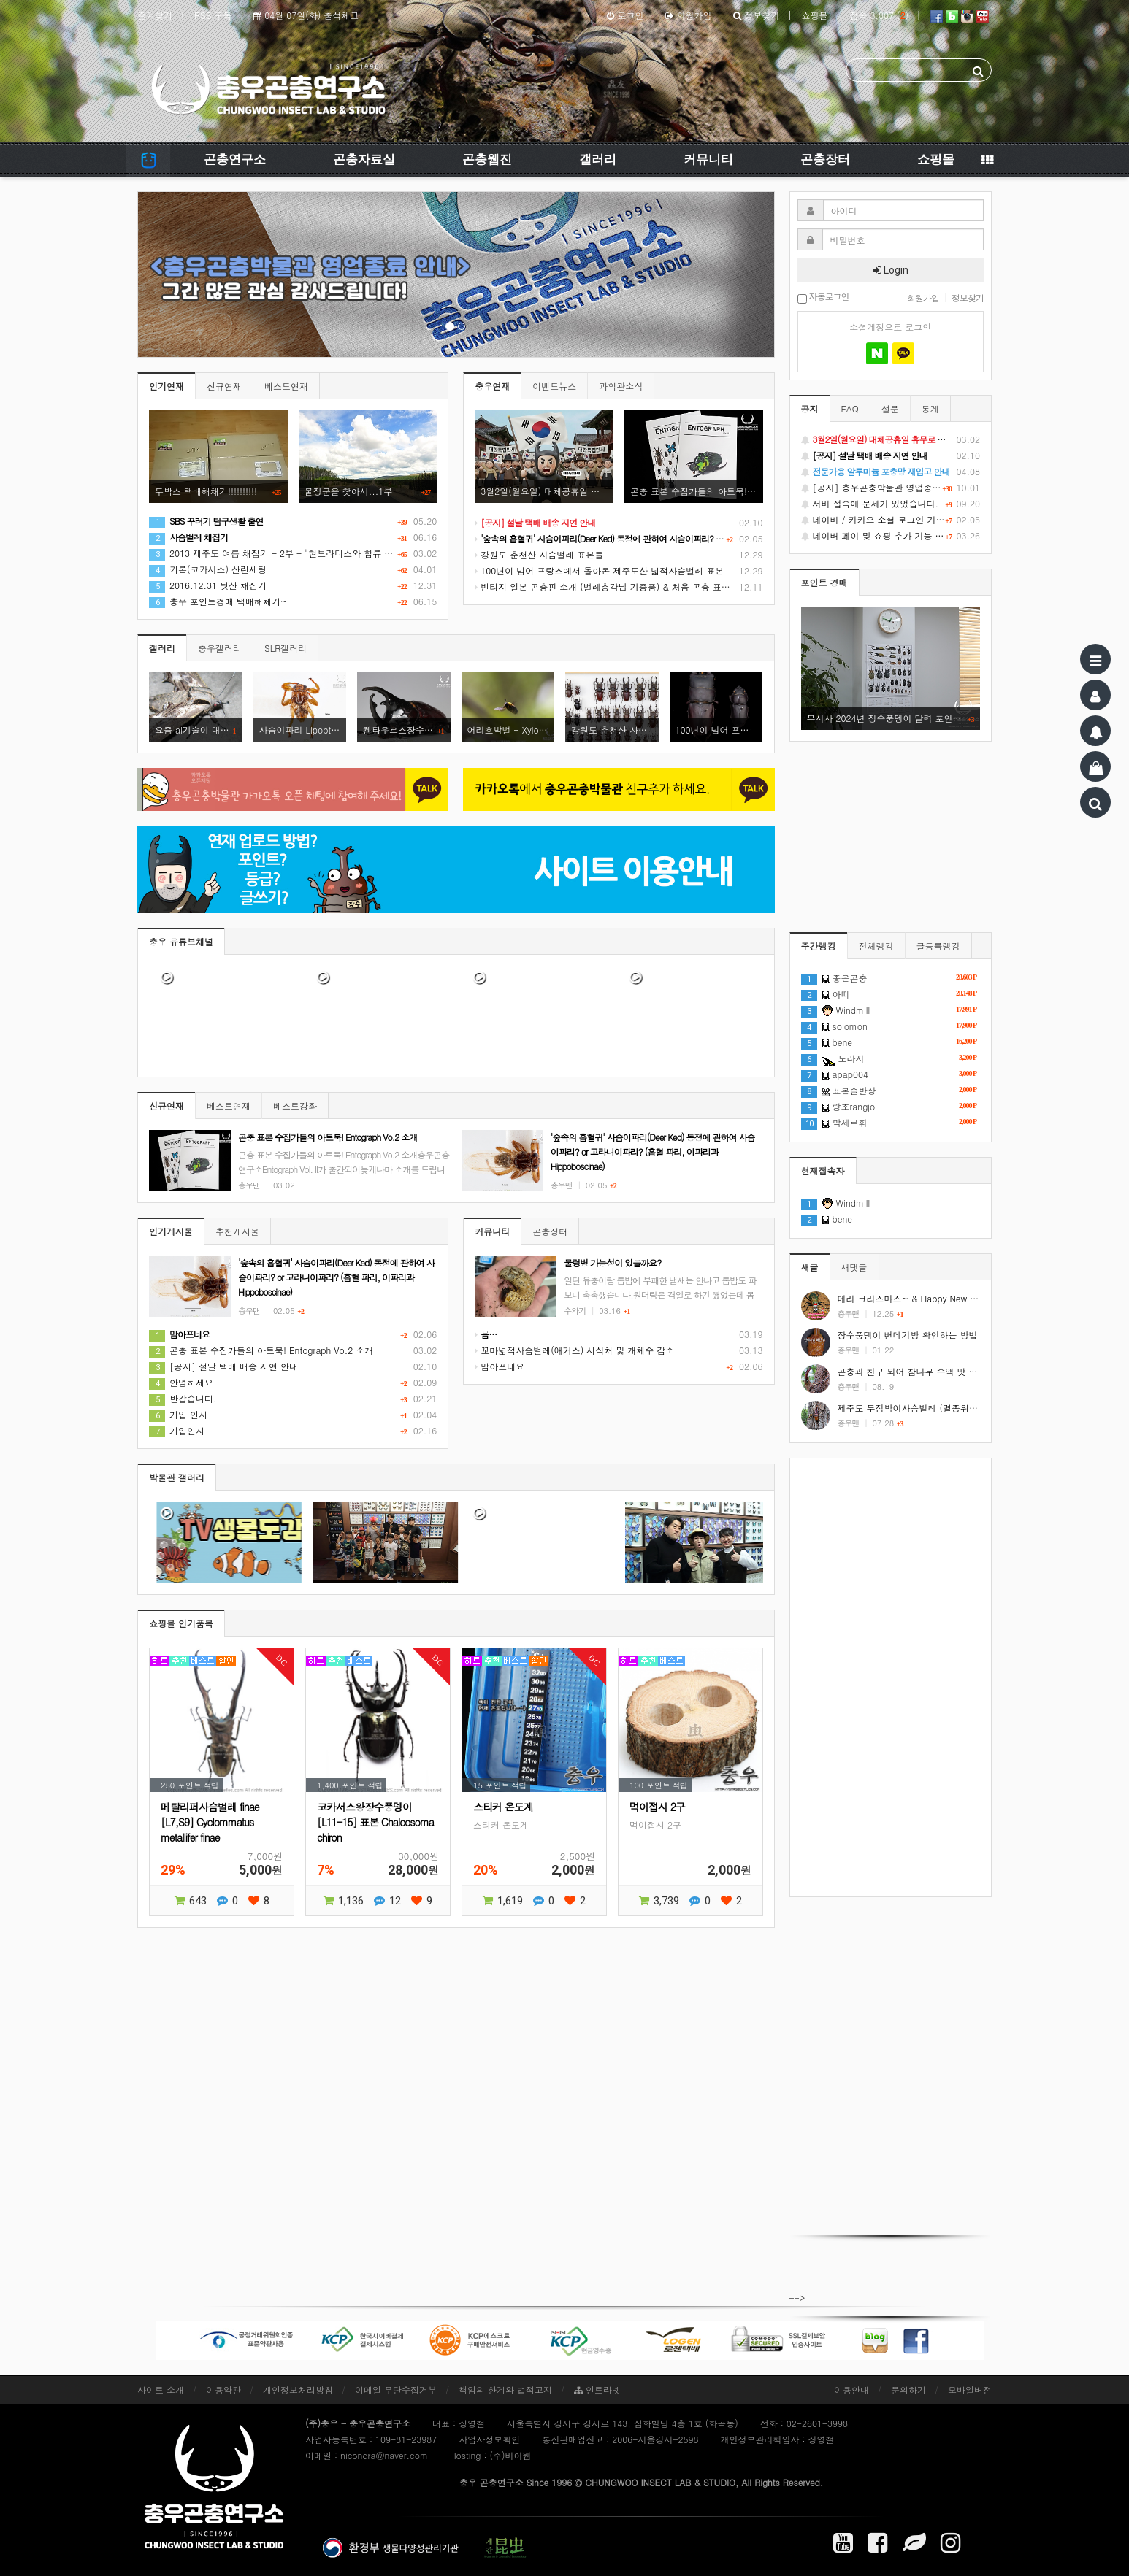 The width and height of the screenshot is (1129, 2576). I want to click on 통계, so click(930, 408).